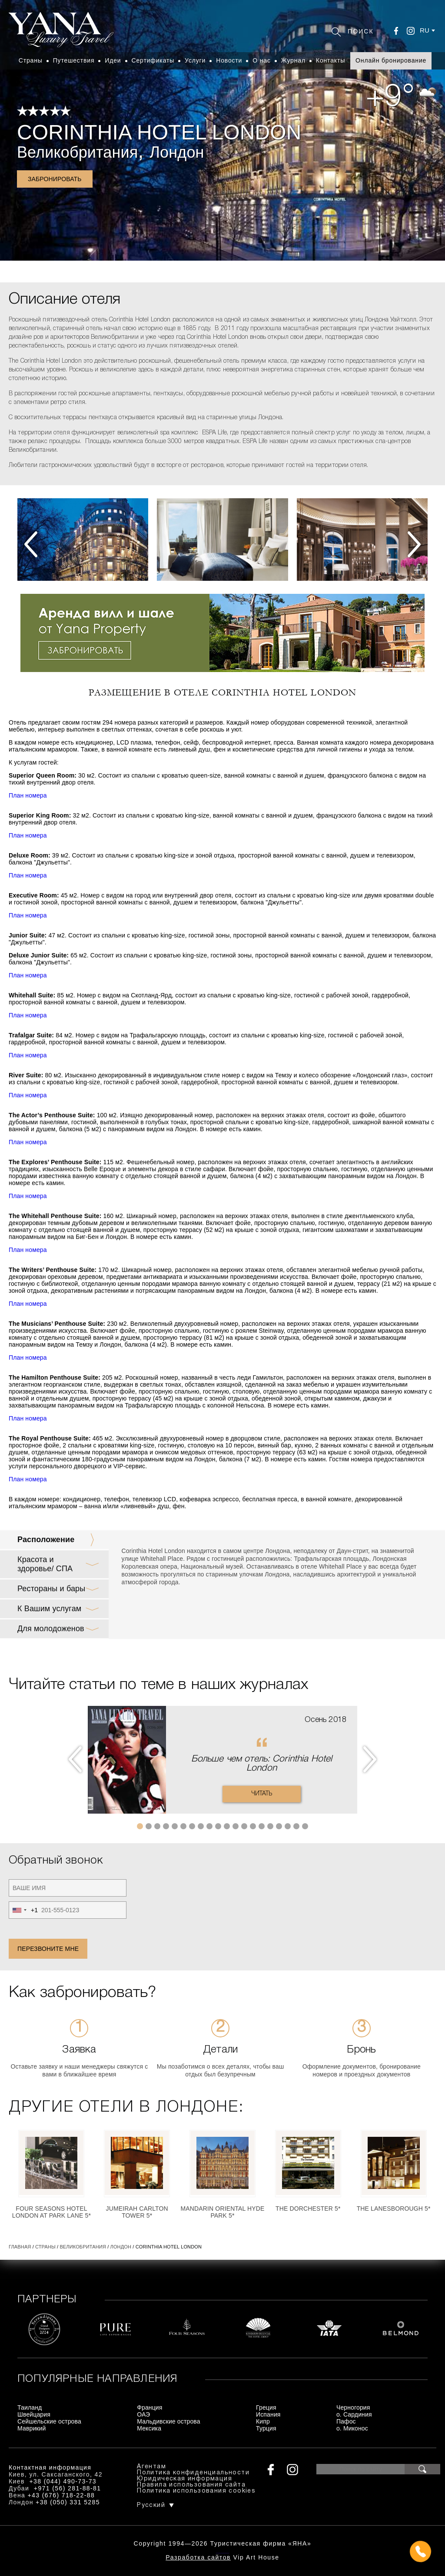 This screenshot has width=445, height=2576. Describe the element at coordinates (45, 1539) in the screenshot. I see `Расположение` at that location.